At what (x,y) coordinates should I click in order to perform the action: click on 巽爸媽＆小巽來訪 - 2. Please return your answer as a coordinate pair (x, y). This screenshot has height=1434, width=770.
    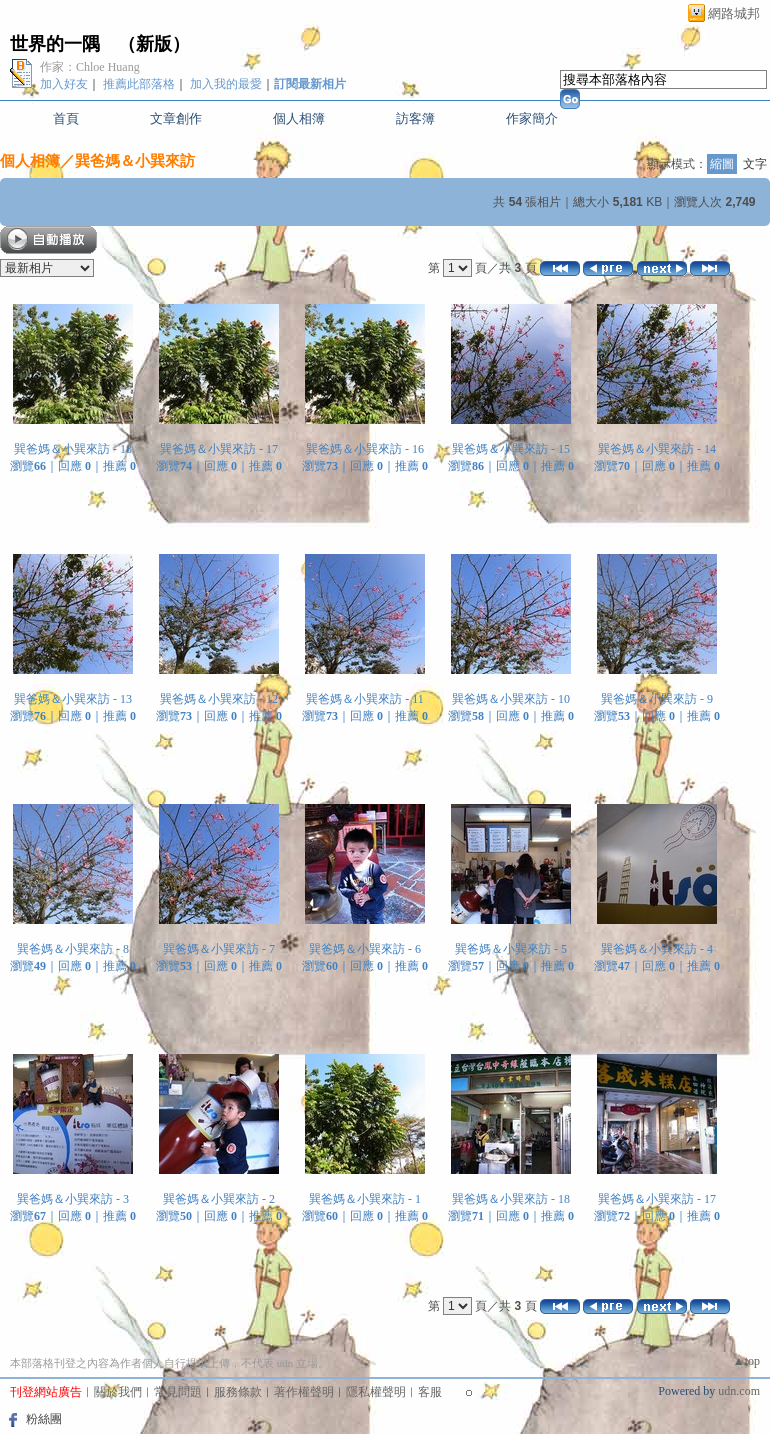
    Looking at the image, I should click on (219, 1199).